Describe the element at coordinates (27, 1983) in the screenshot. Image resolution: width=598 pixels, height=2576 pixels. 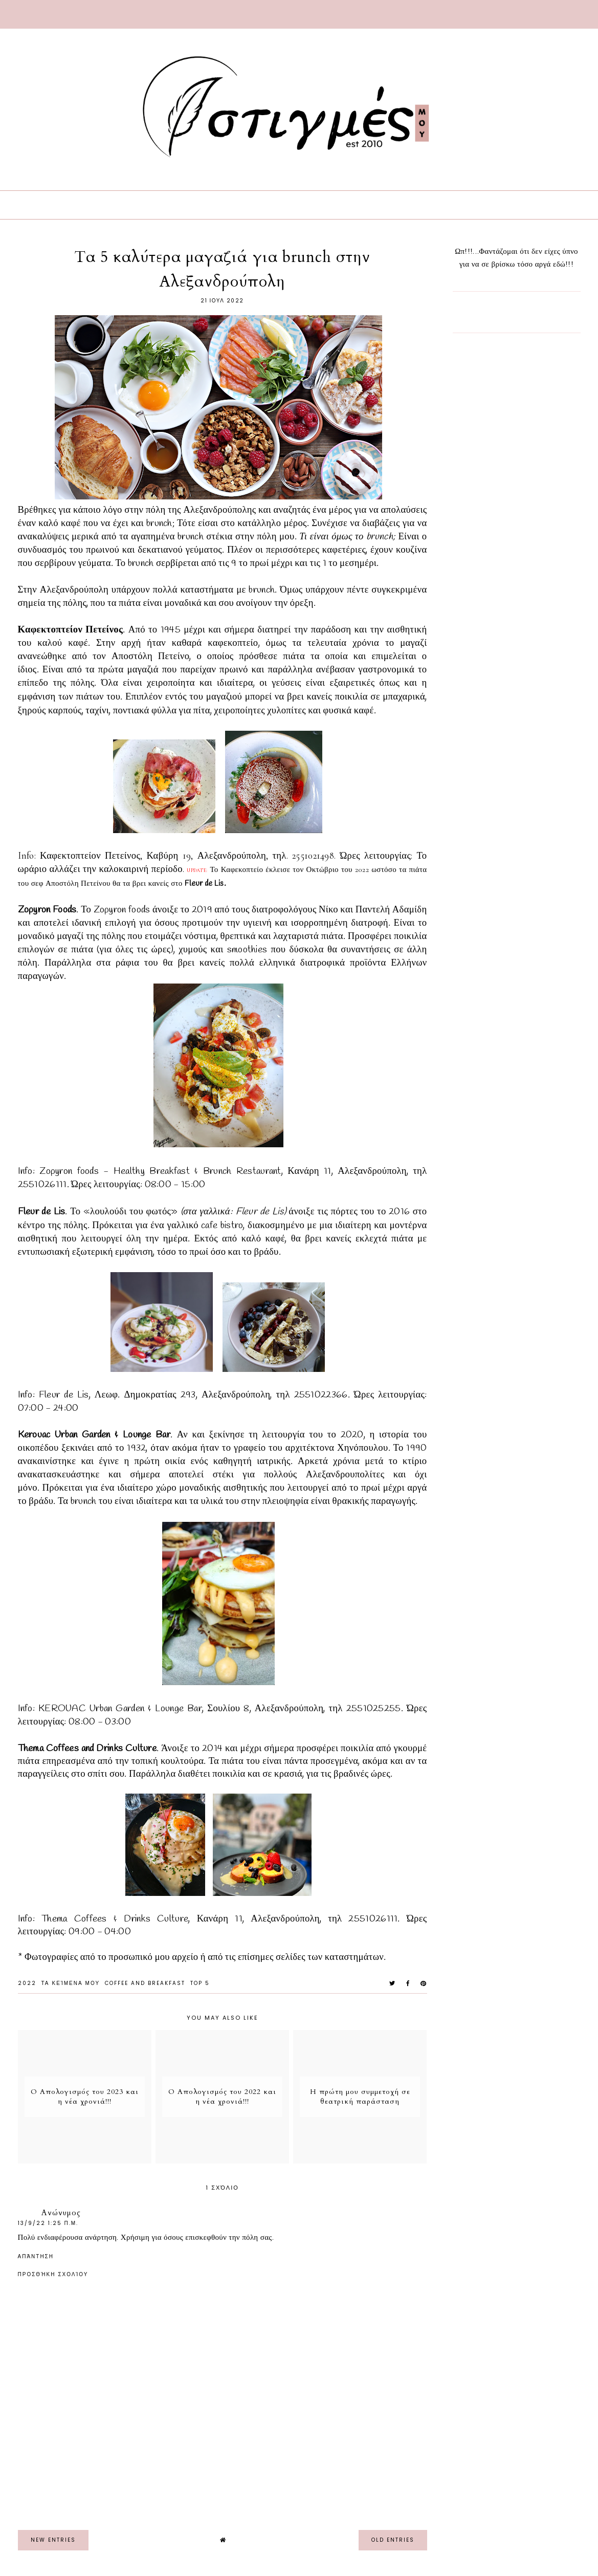
I see `2022` at that location.